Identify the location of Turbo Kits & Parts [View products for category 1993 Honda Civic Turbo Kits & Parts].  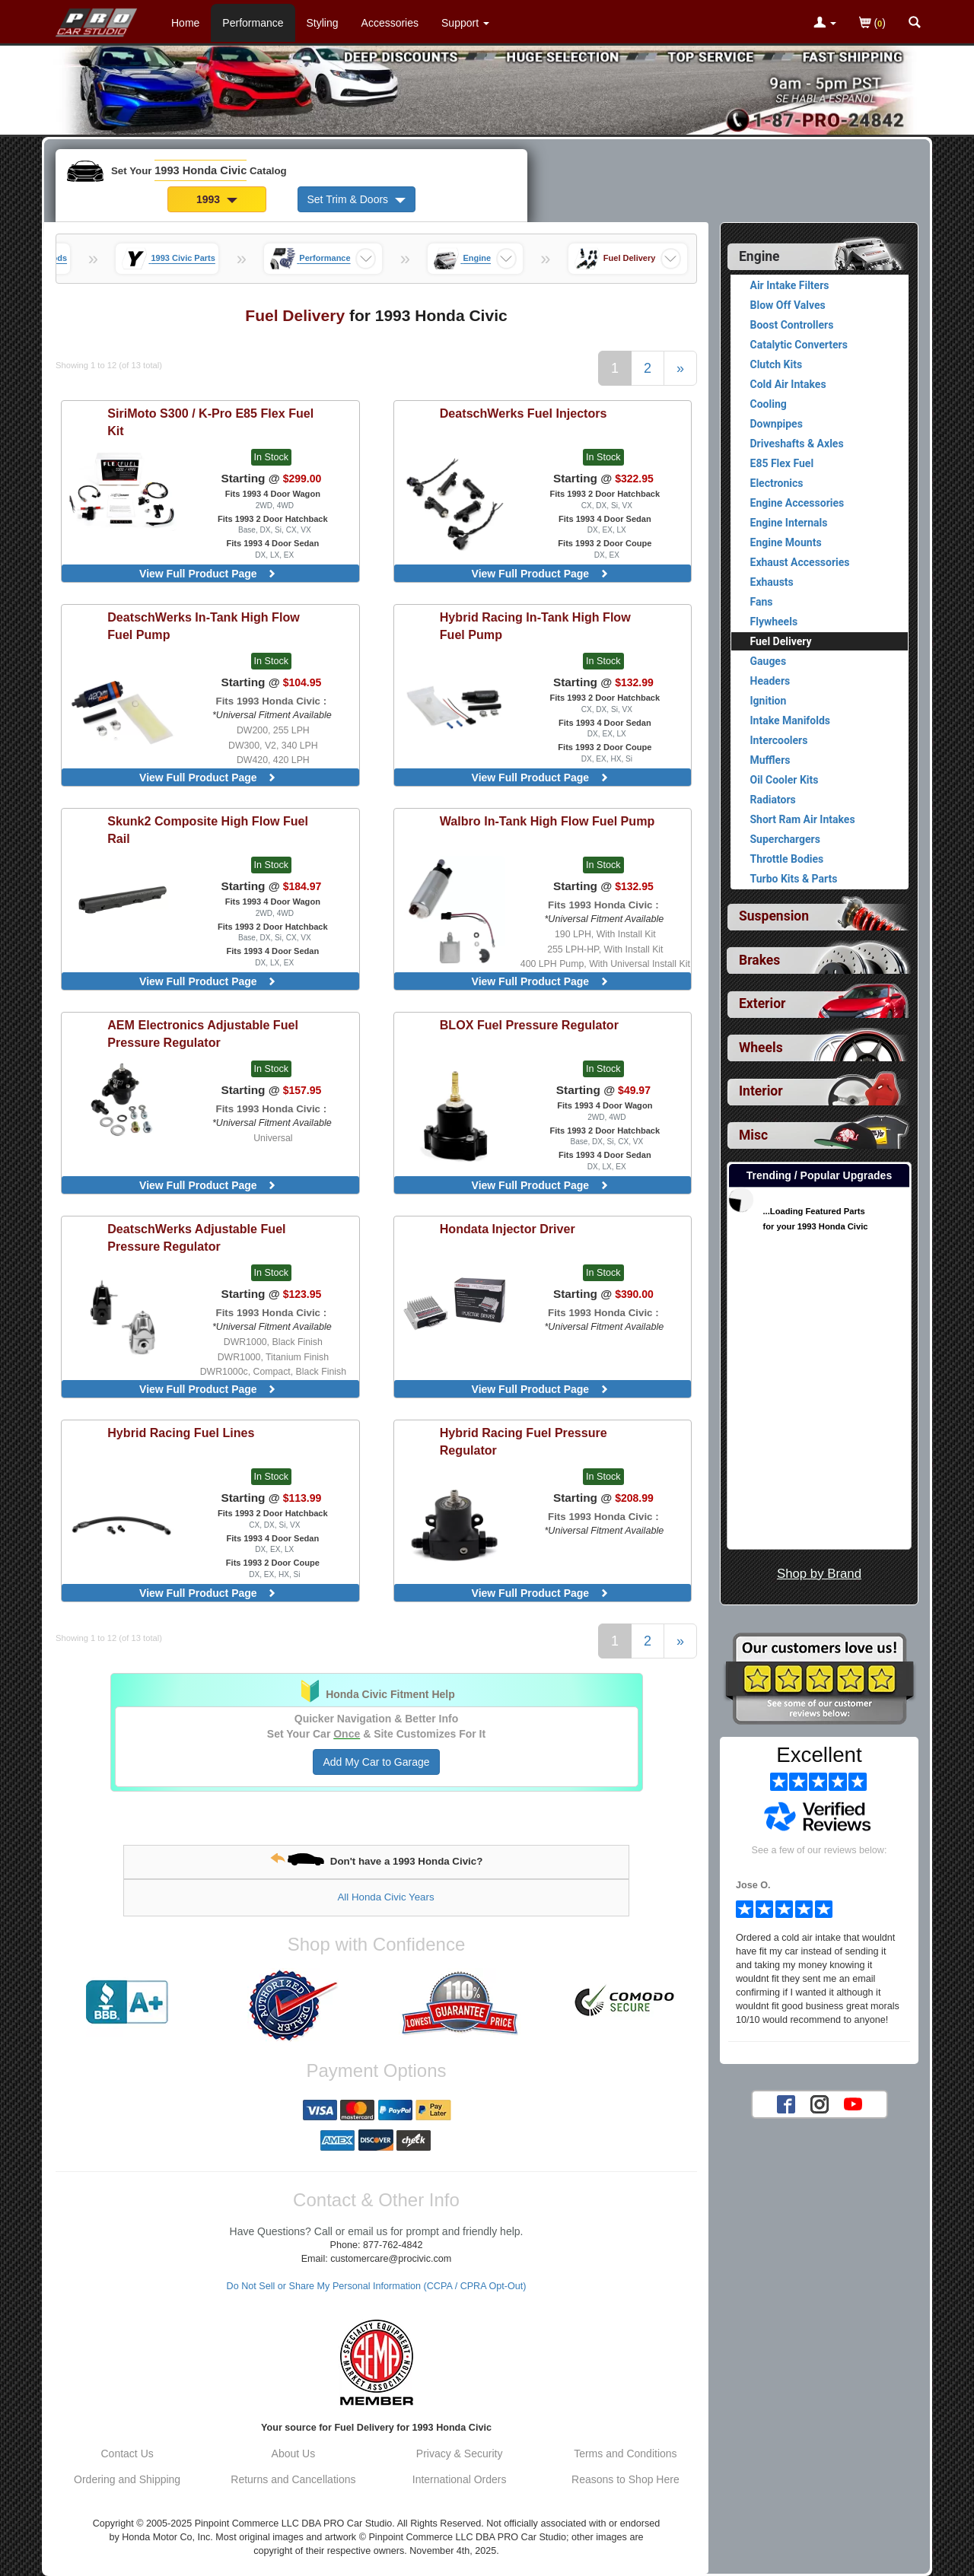
(794, 879).